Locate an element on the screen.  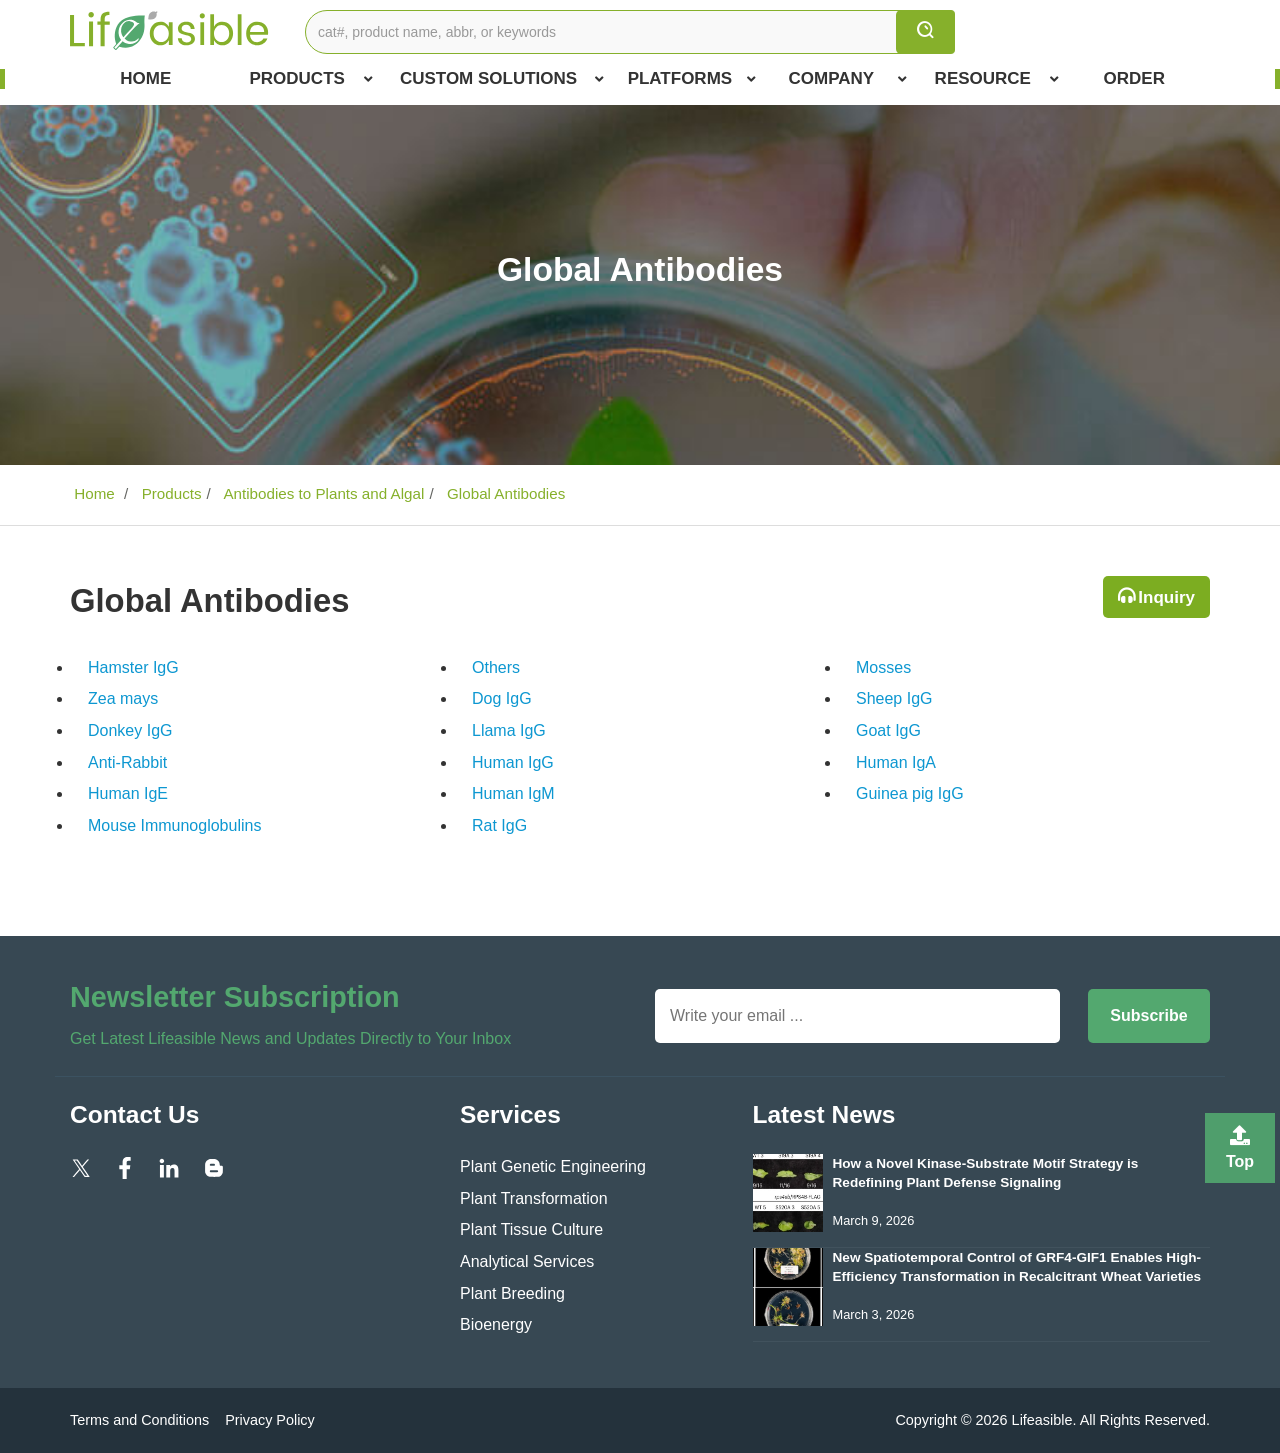
Analytical Services is located at coordinates (527, 1261).